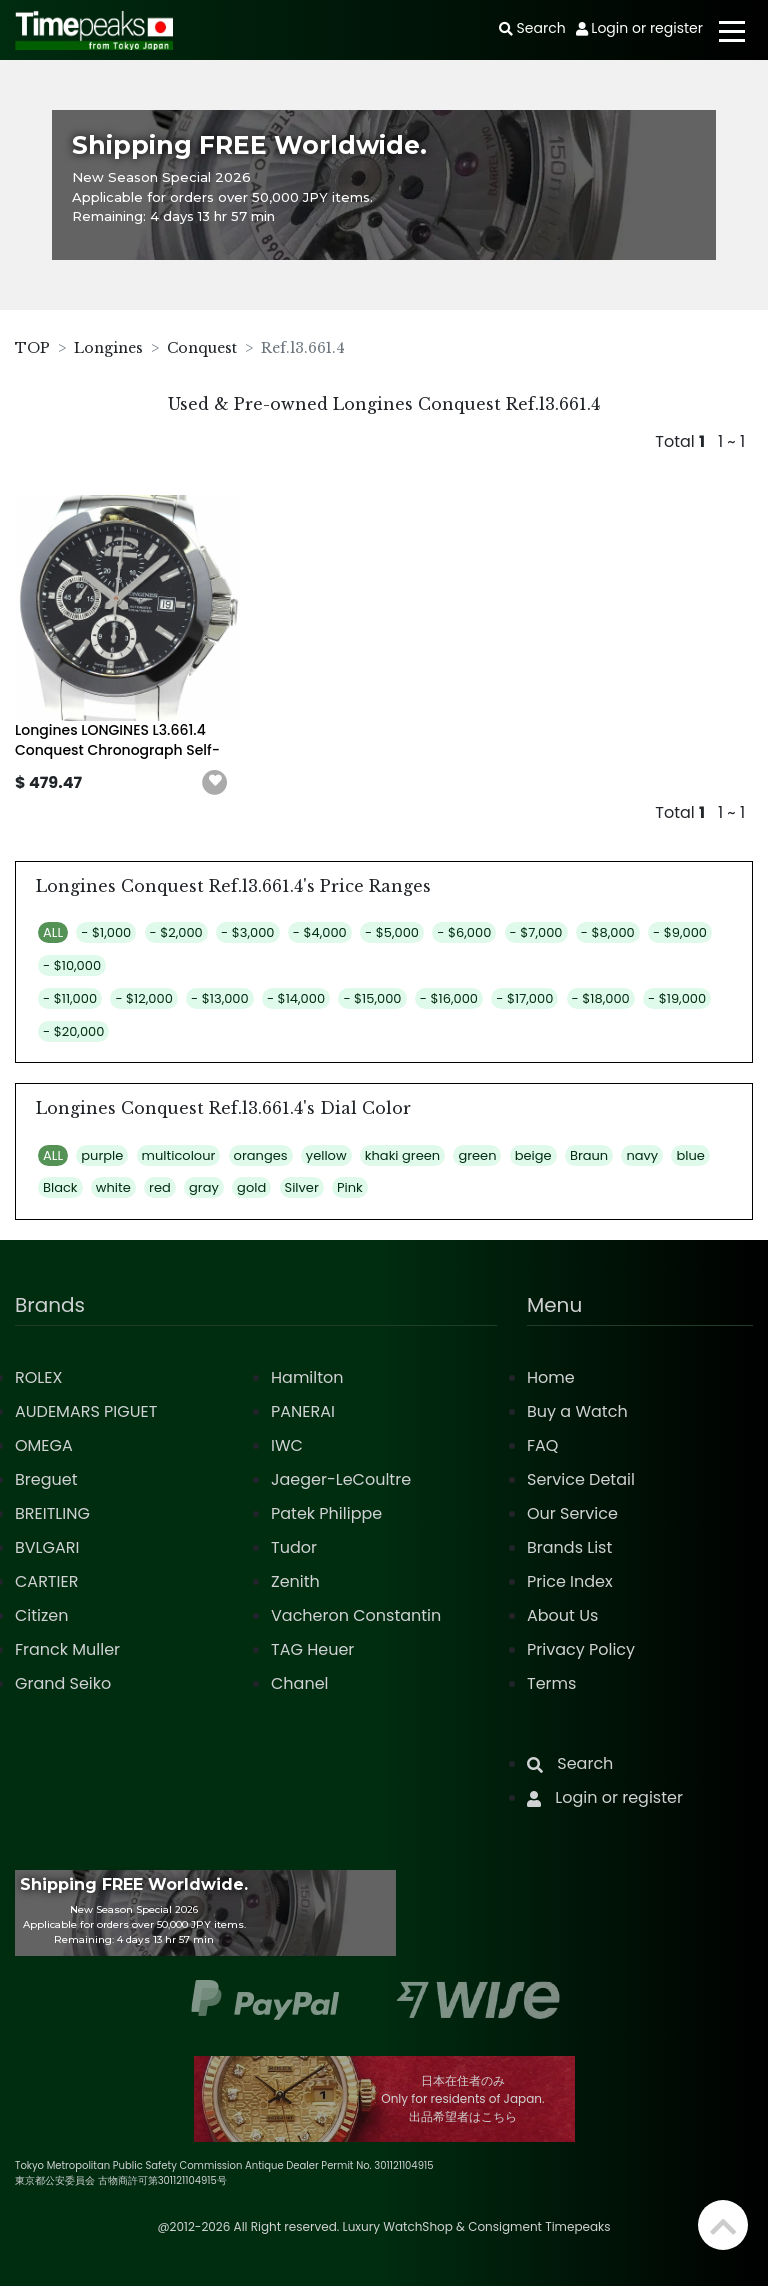  Describe the element at coordinates (449, 998) in the screenshot. I see `- $16,000` at that location.